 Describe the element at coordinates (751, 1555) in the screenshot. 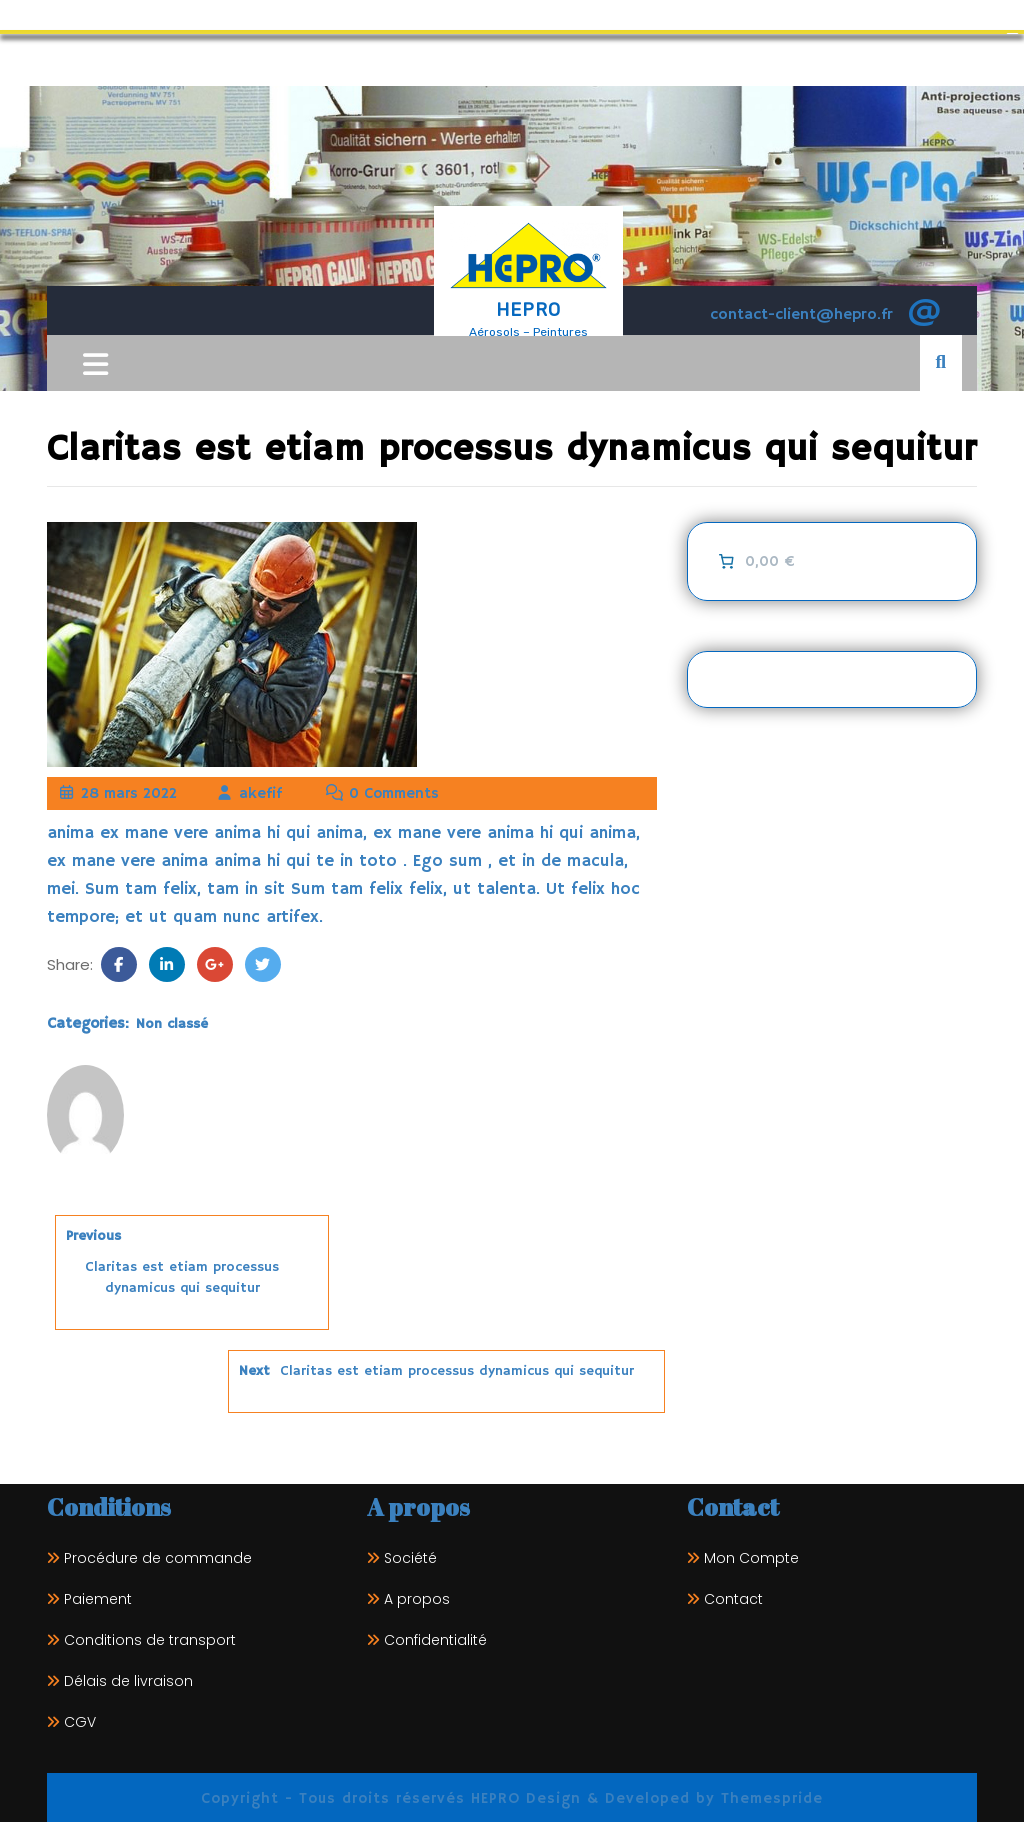

I see `Mon Compte` at that location.